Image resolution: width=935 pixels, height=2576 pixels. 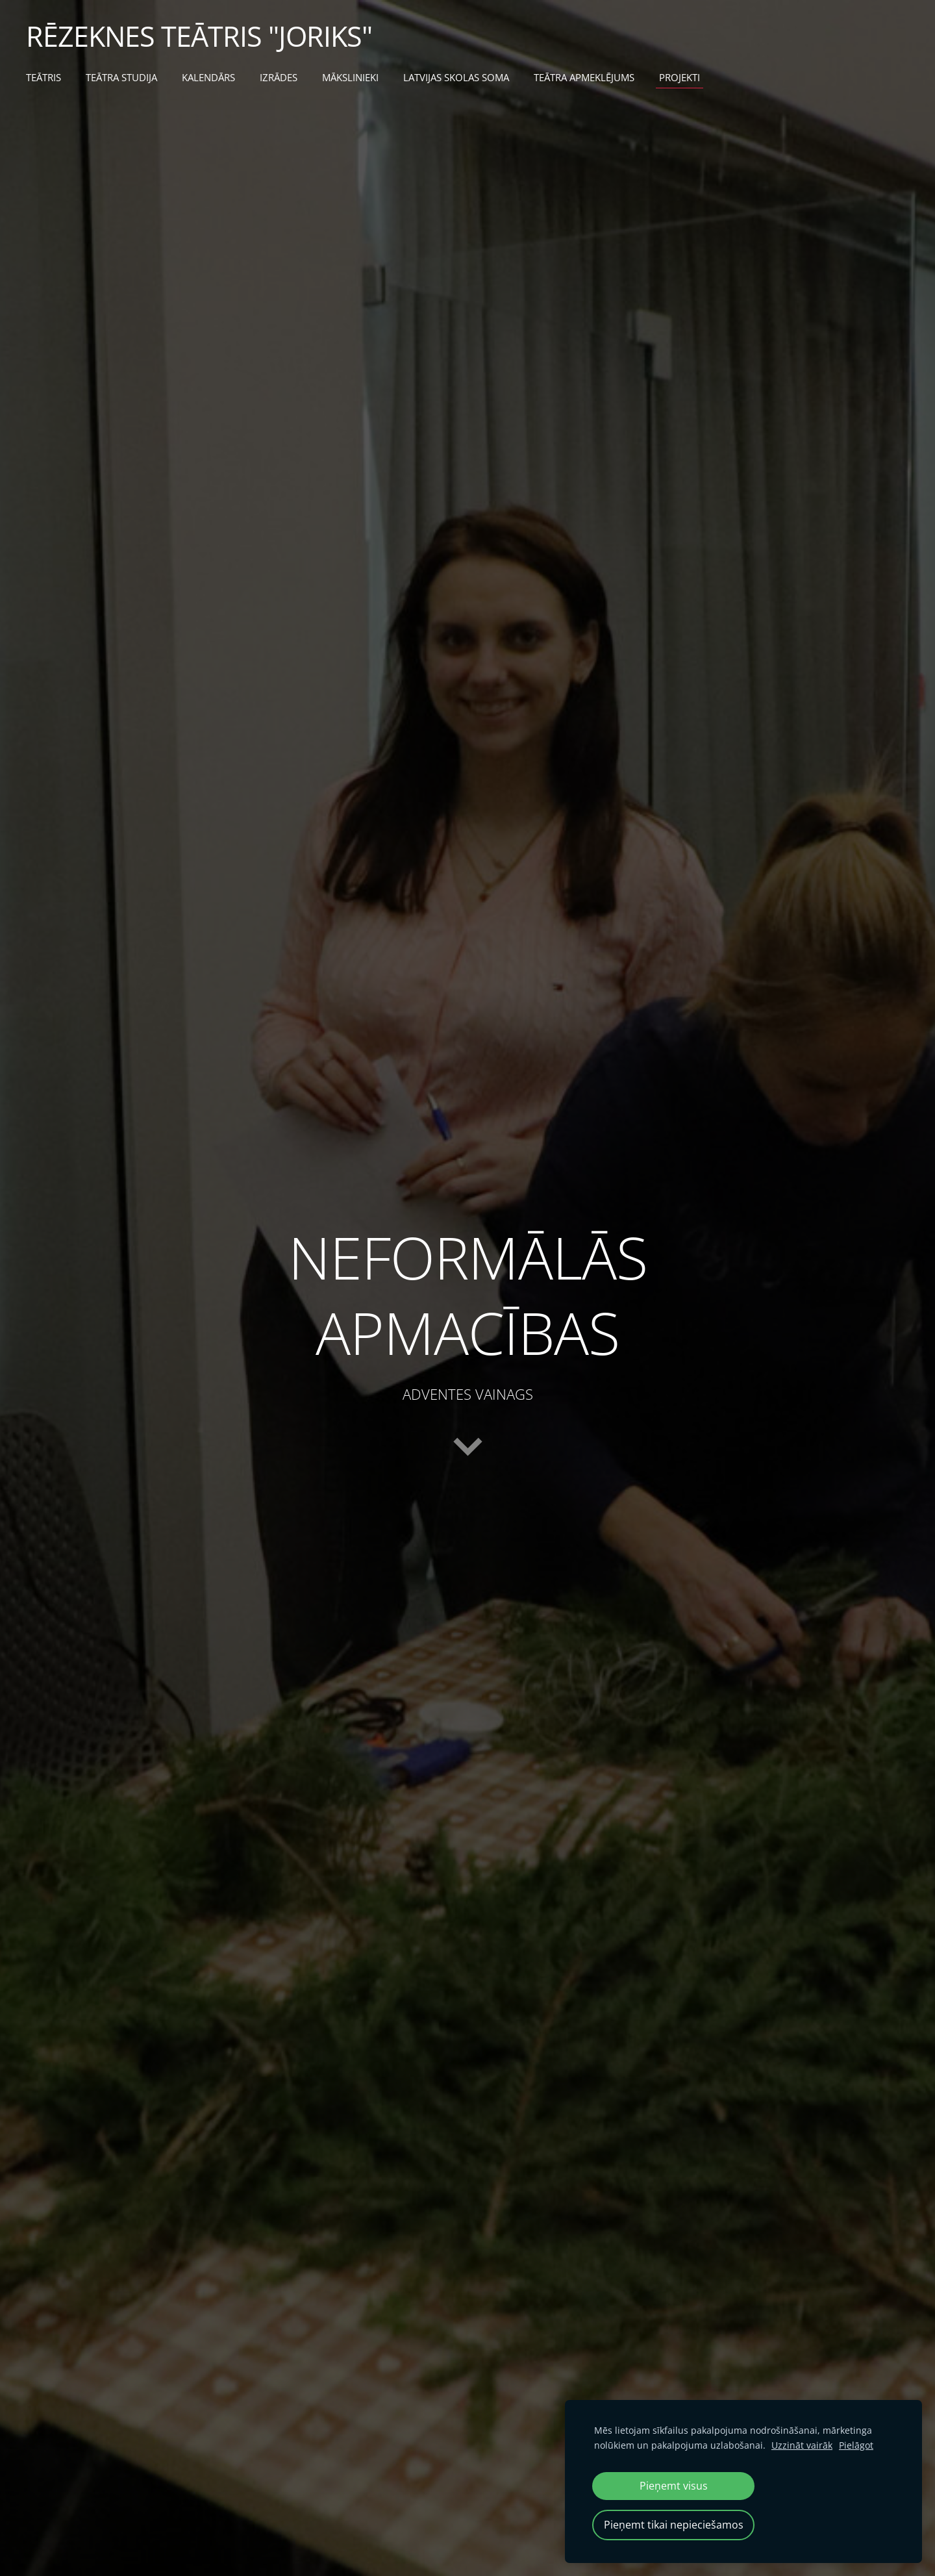 What do you see at coordinates (456, 77) in the screenshot?
I see `LATVIJAS SKOLAS SOMA [menuitem]` at bounding box center [456, 77].